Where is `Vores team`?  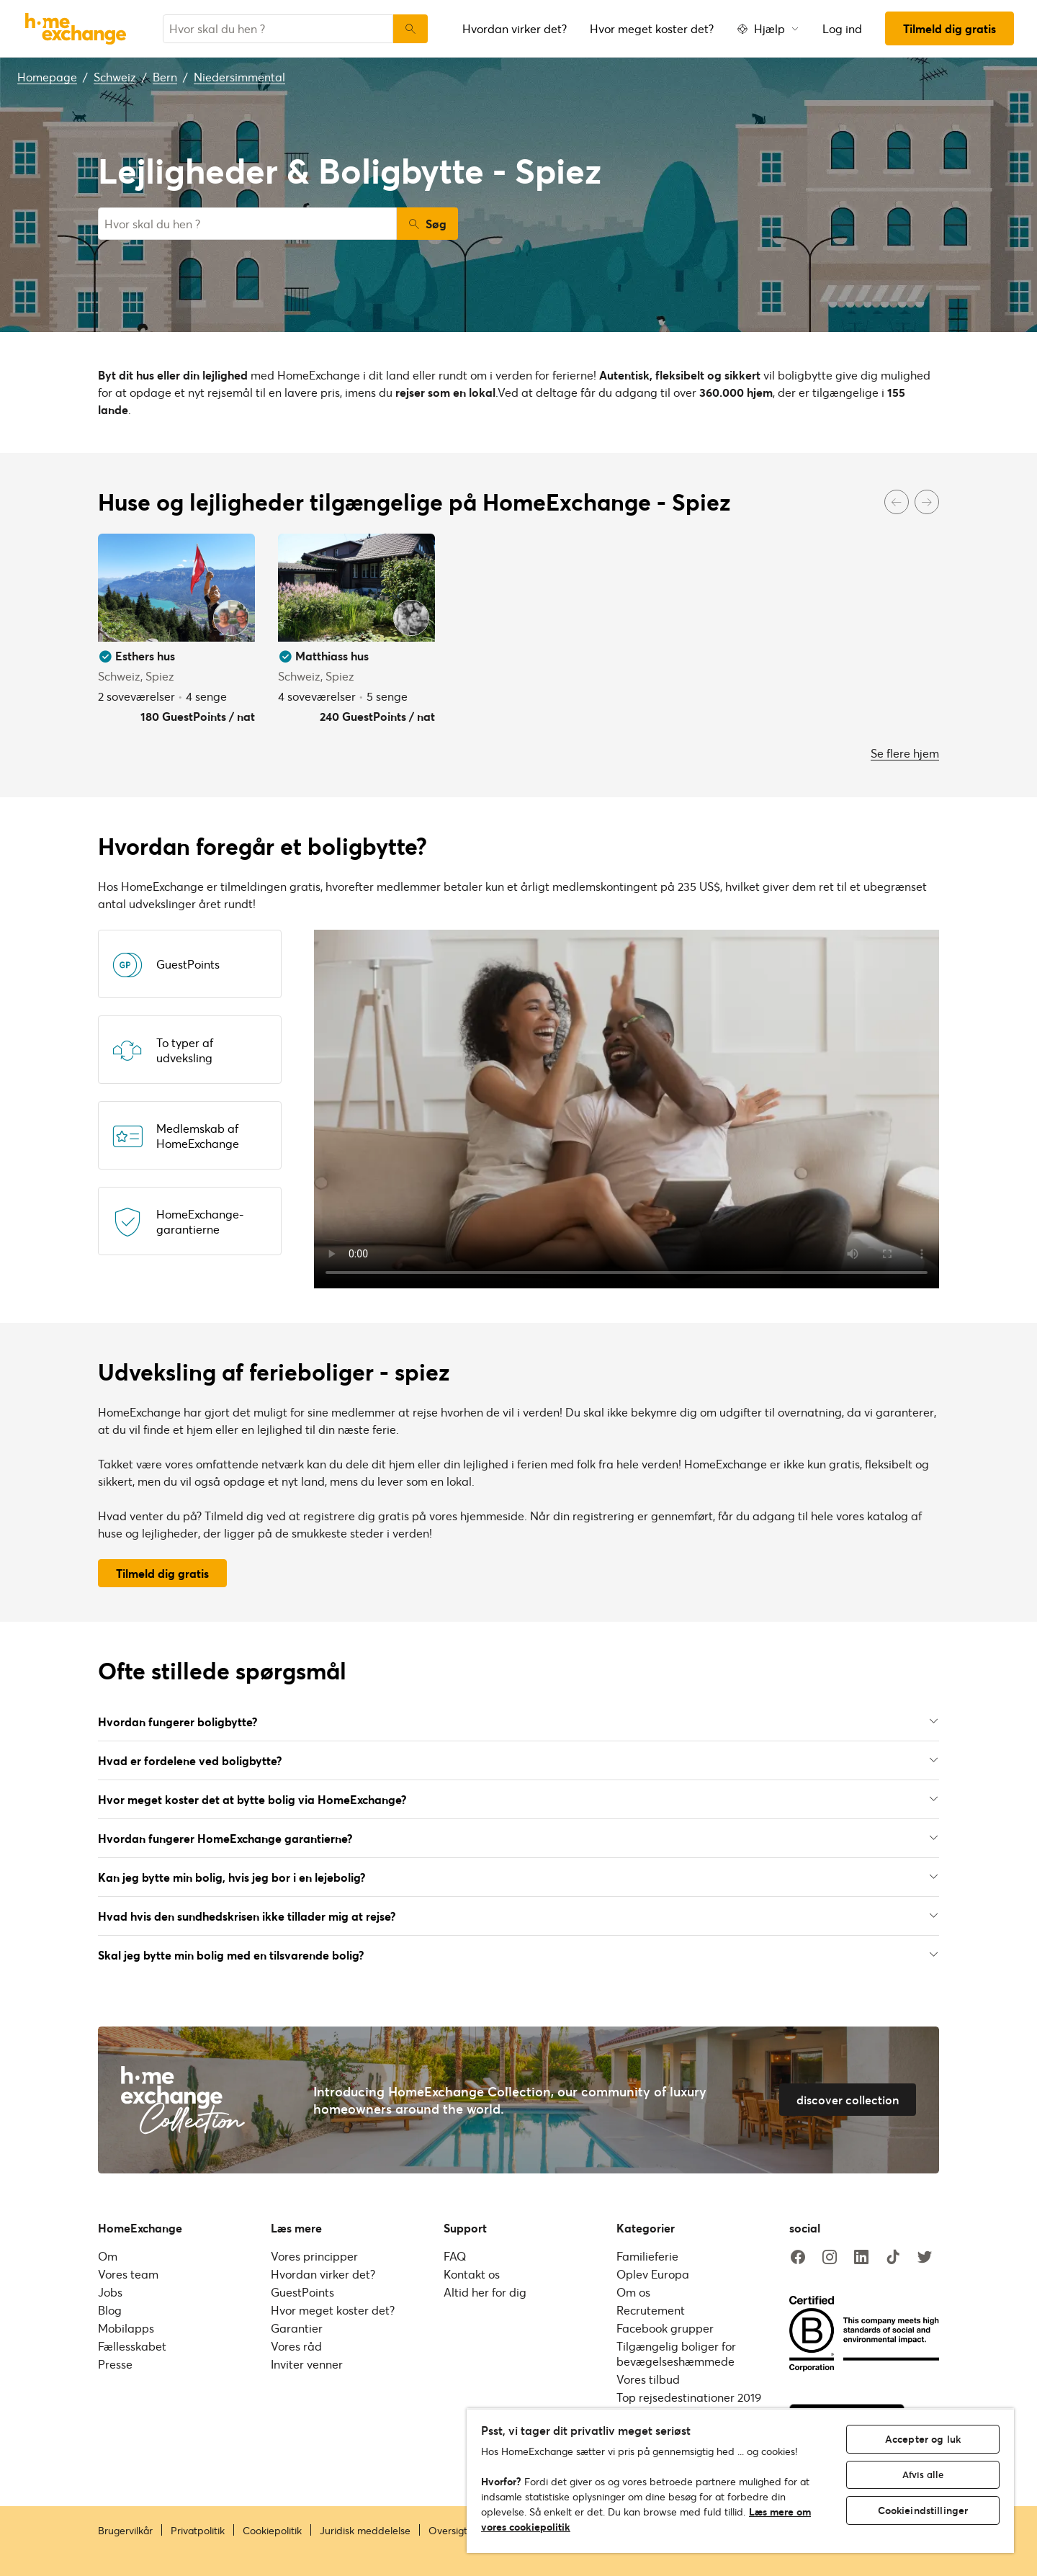
Vores team is located at coordinates (128, 2273).